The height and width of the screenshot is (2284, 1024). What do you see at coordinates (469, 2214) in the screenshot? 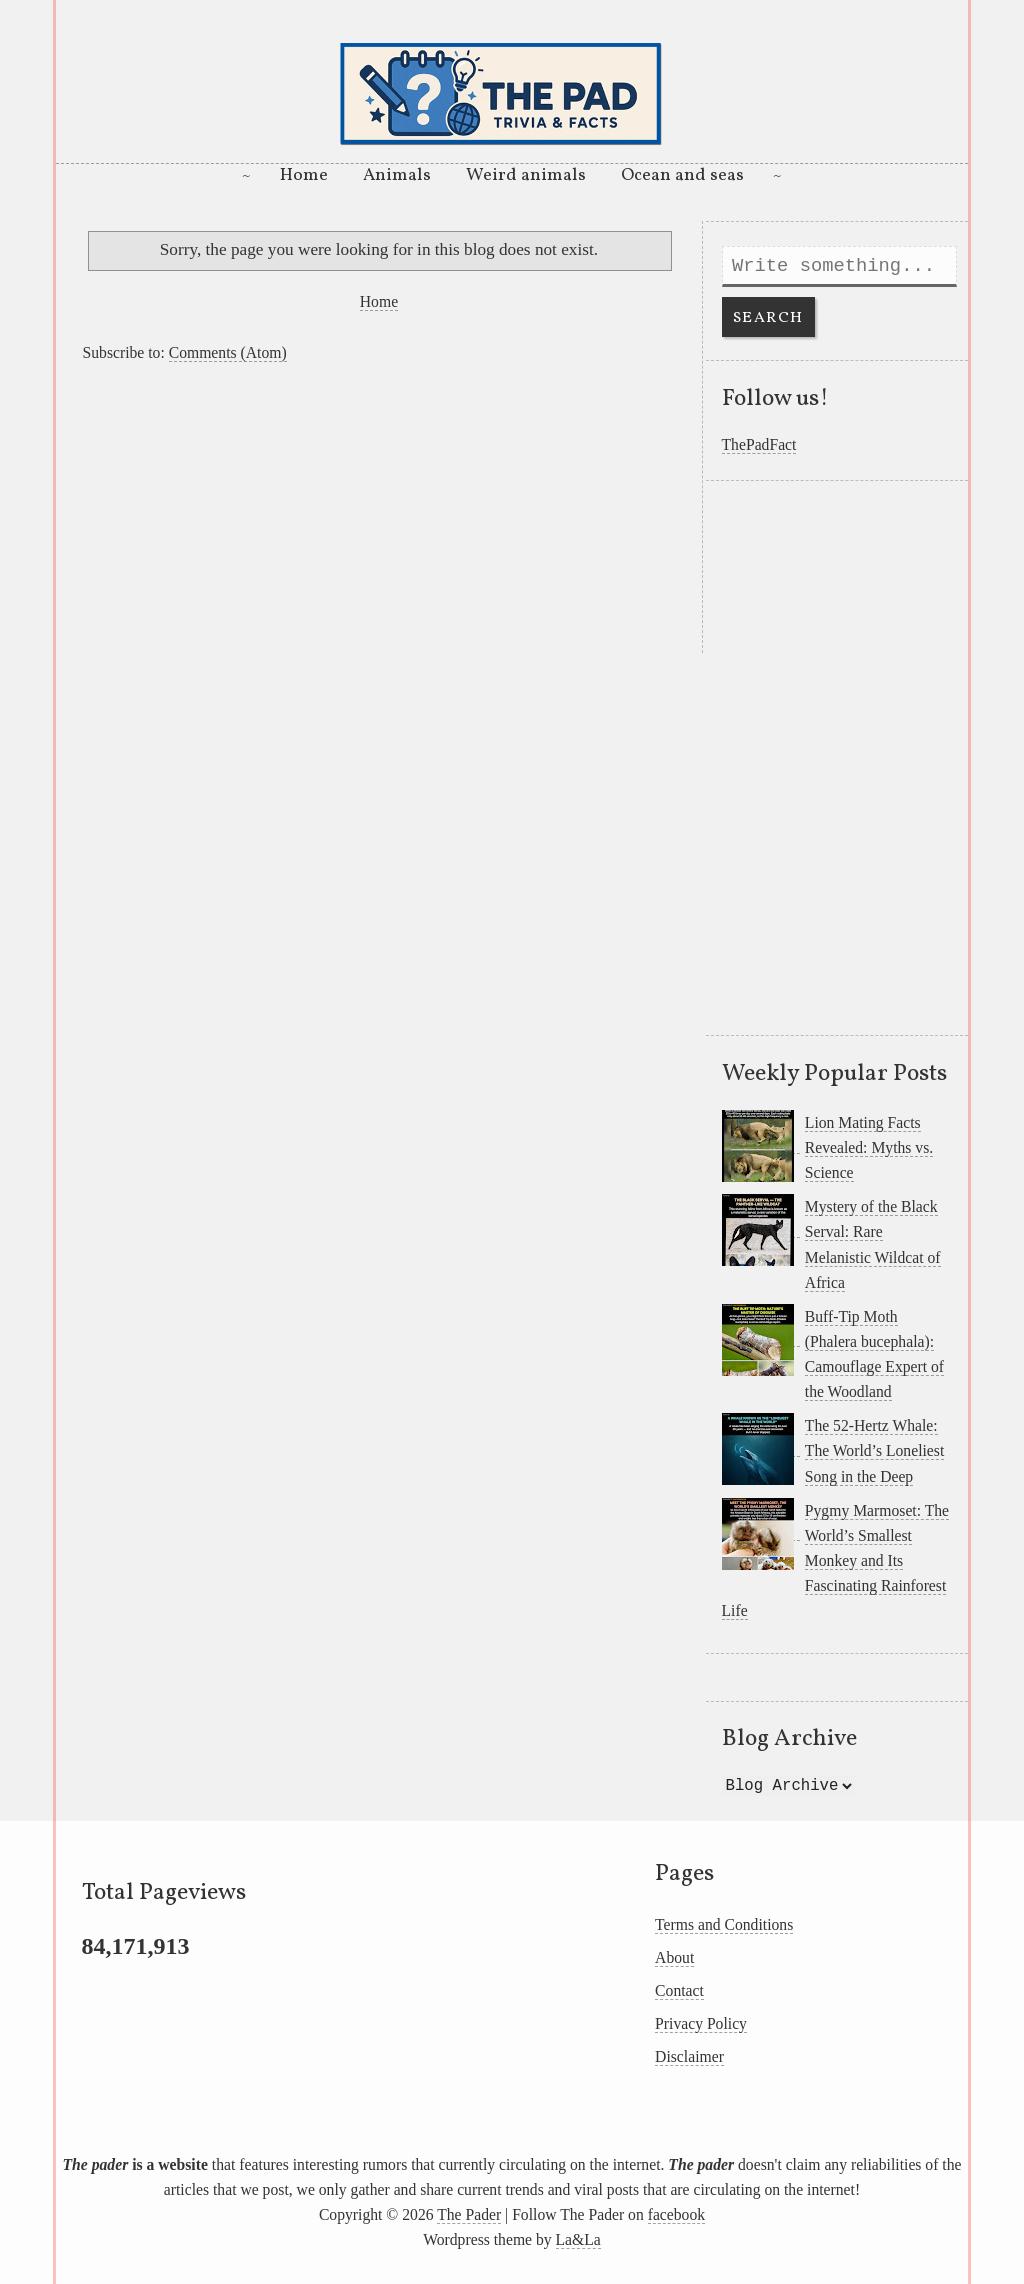
I see `The Pader` at bounding box center [469, 2214].